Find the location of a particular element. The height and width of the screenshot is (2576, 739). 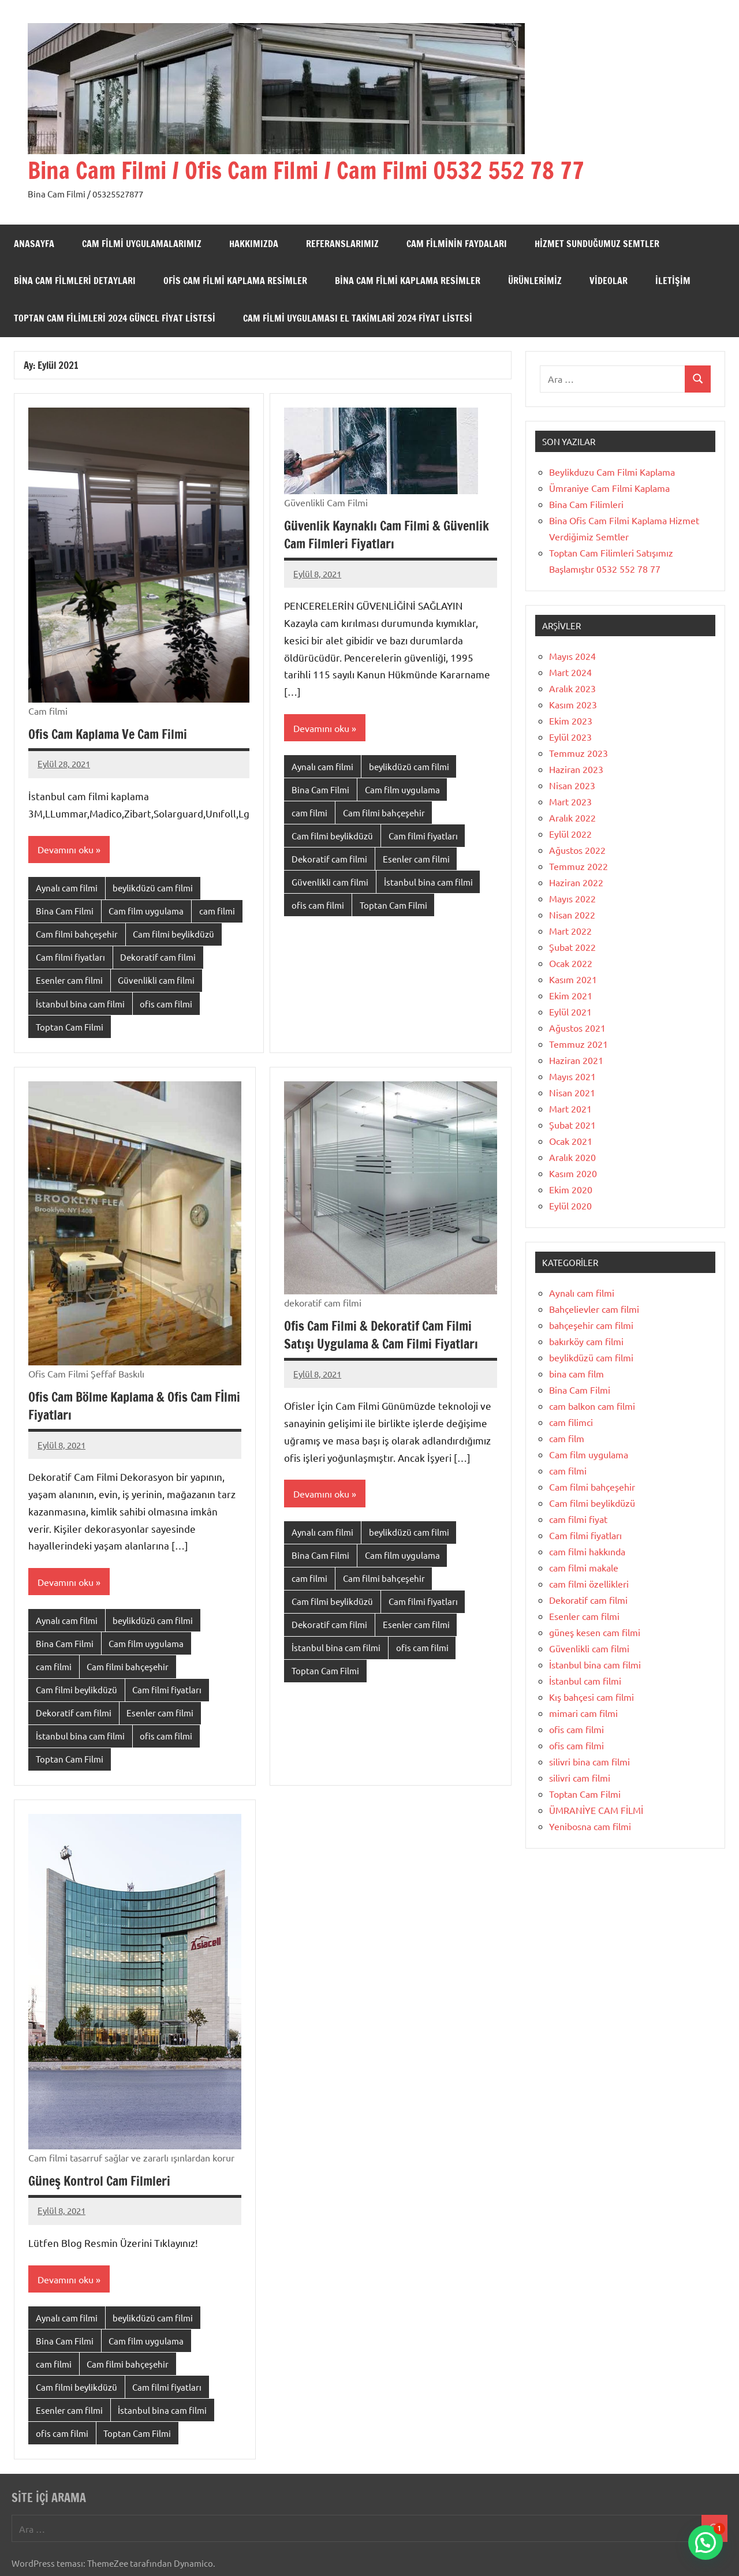

Cam filmi uygulaması el takimlari 2024 fiyat listesi is located at coordinates (357, 318).